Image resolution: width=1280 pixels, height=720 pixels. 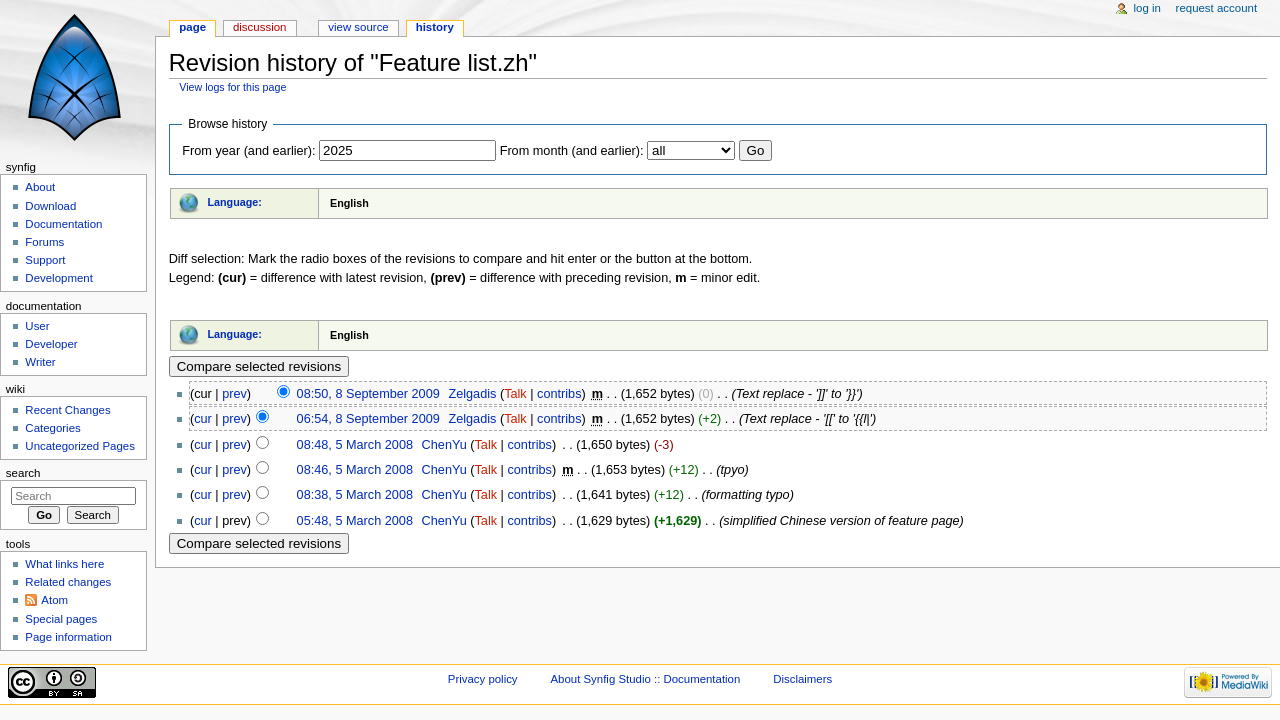 What do you see at coordinates (192, 27) in the screenshot?
I see `Page` at bounding box center [192, 27].